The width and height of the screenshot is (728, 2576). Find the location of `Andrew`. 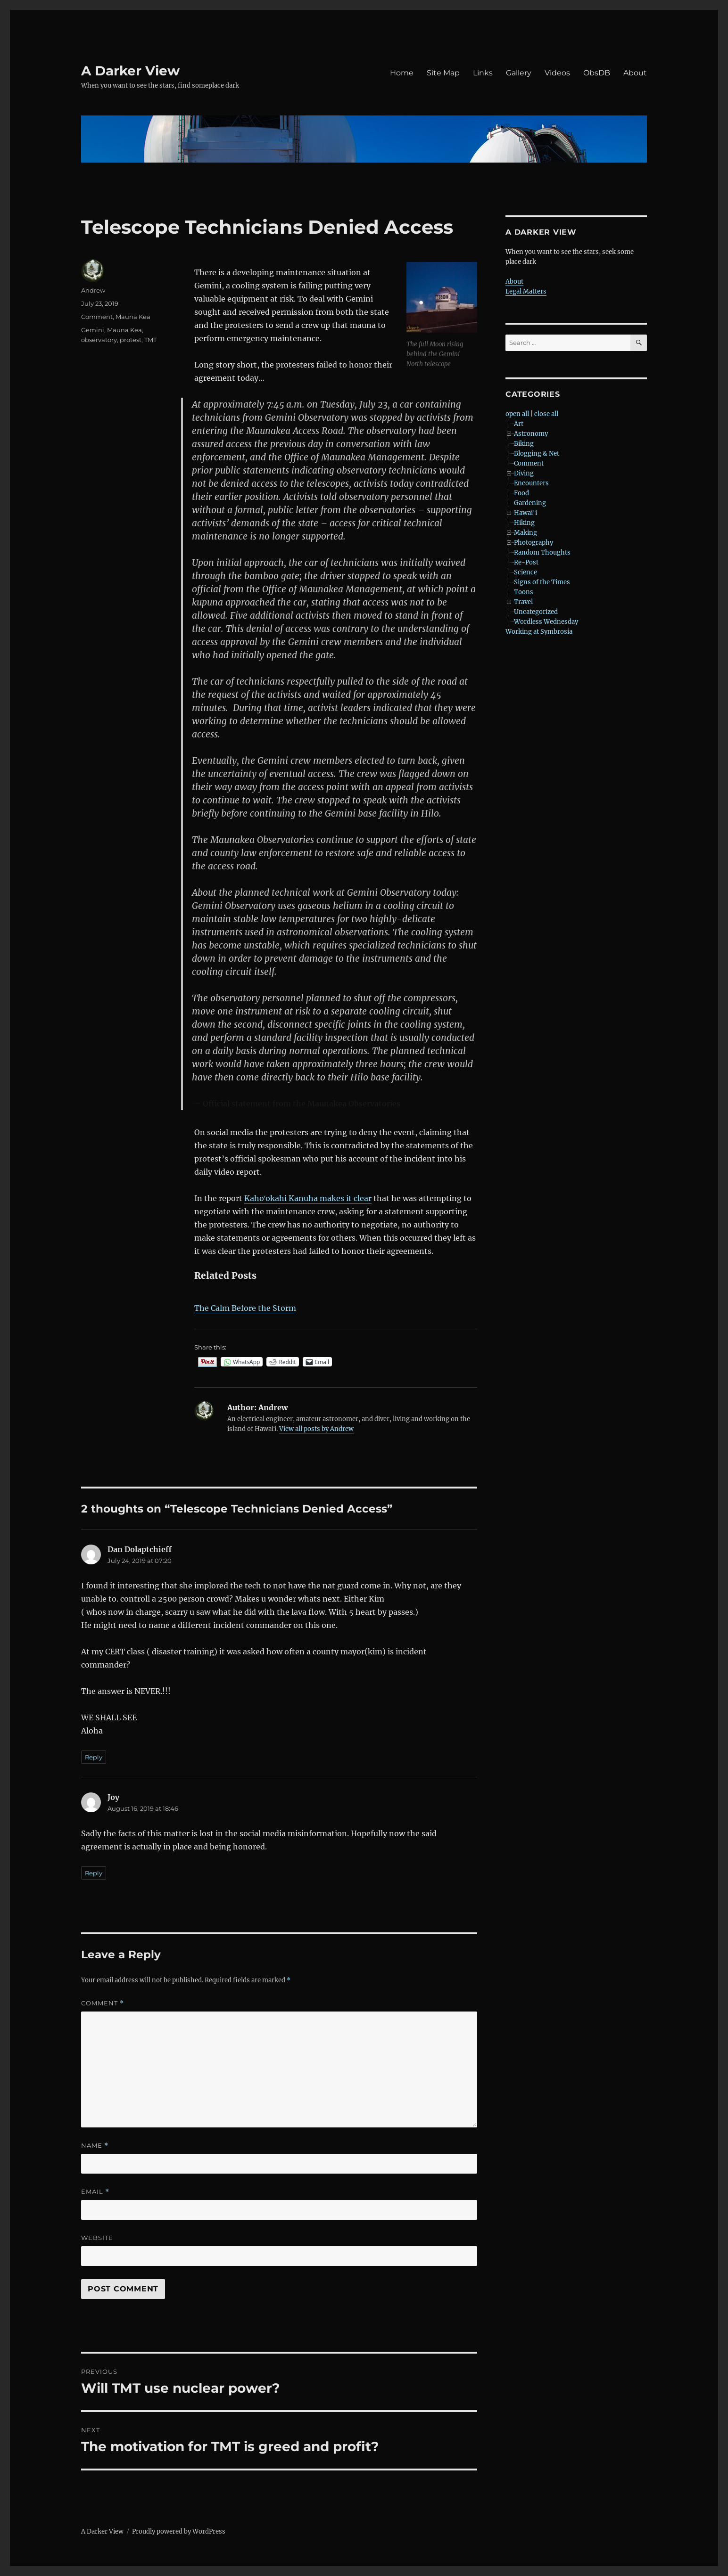

Andrew is located at coordinates (93, 290).